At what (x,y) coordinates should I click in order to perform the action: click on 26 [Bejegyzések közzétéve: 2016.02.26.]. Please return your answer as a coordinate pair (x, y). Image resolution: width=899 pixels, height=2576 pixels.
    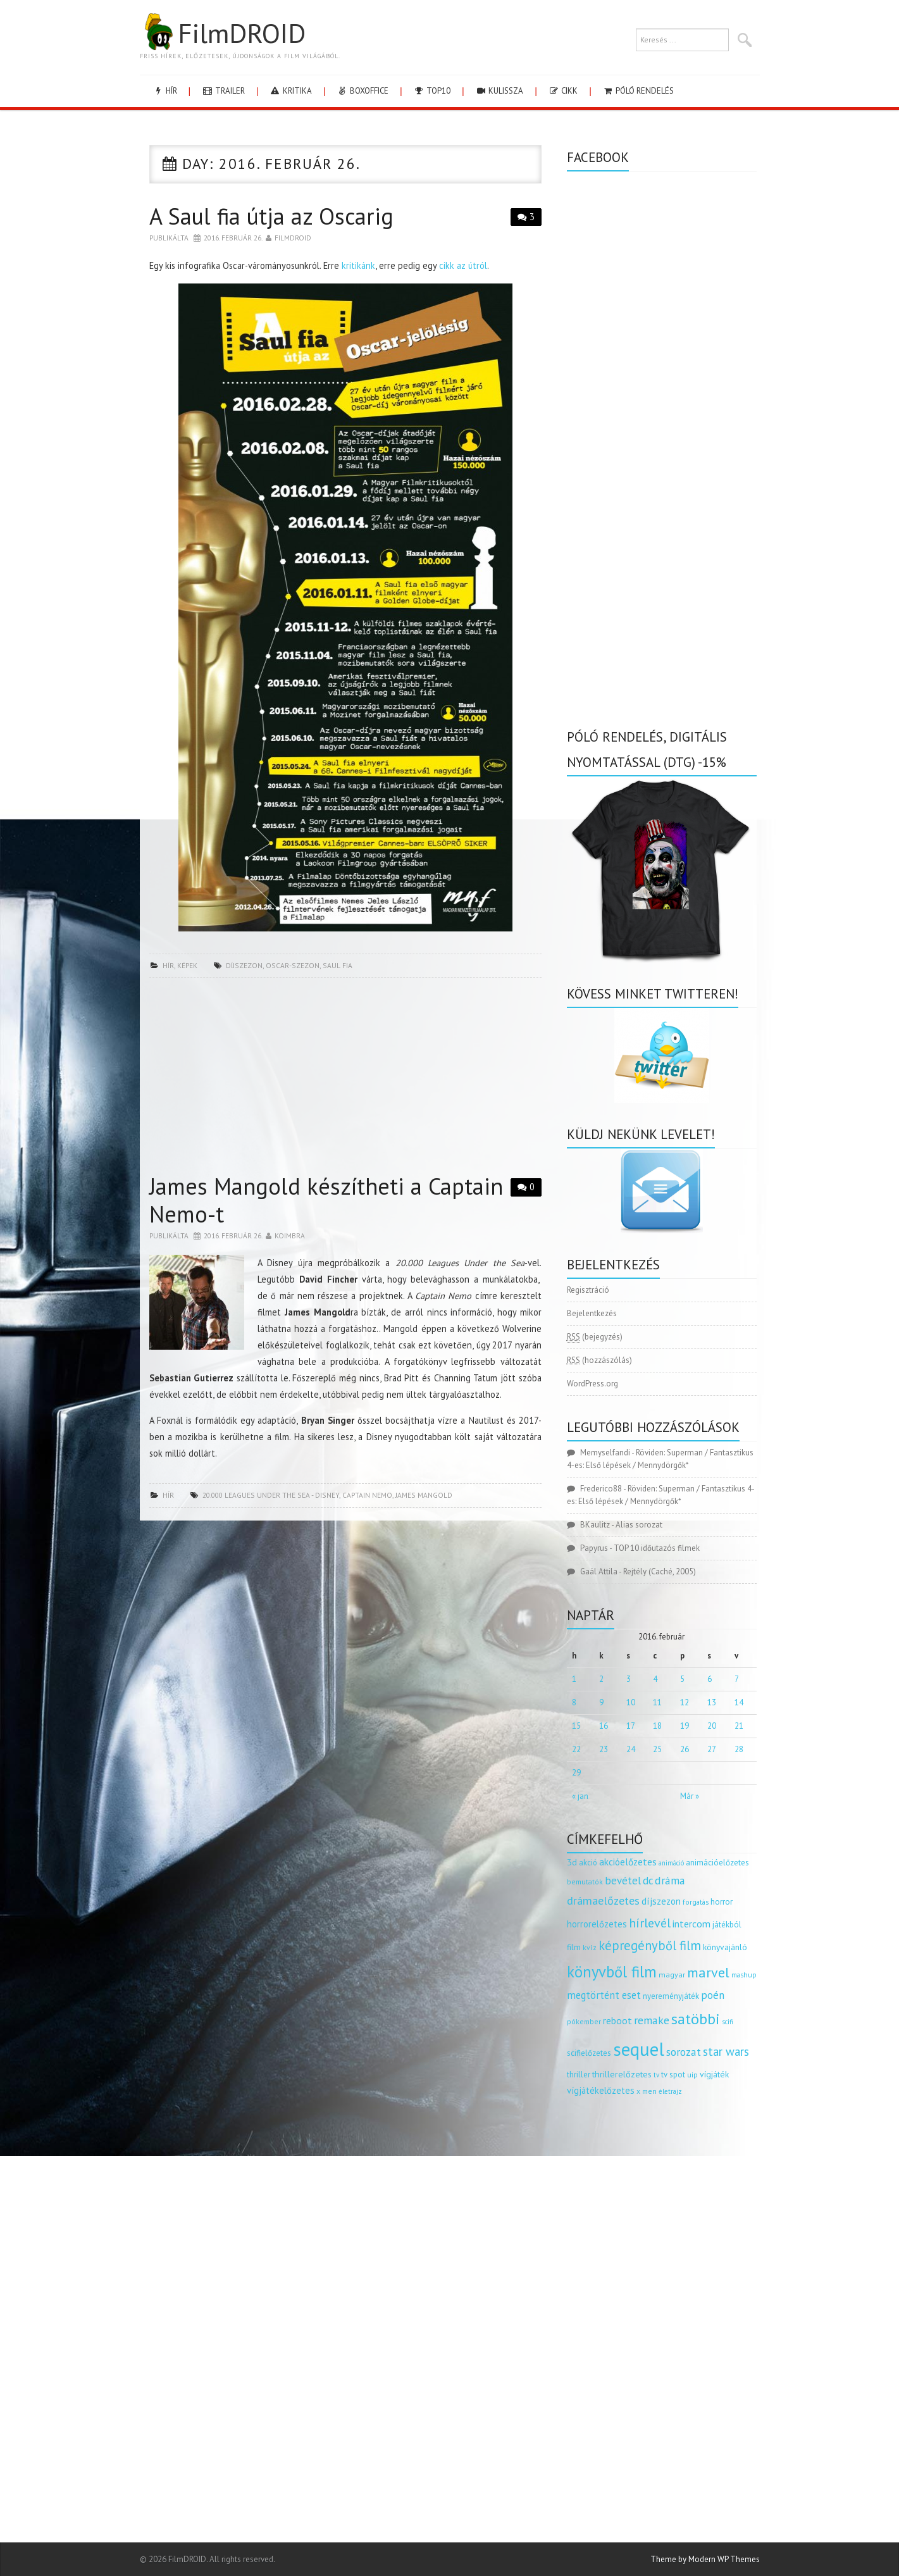
    Looking at the image, I should click on (684, 1749).